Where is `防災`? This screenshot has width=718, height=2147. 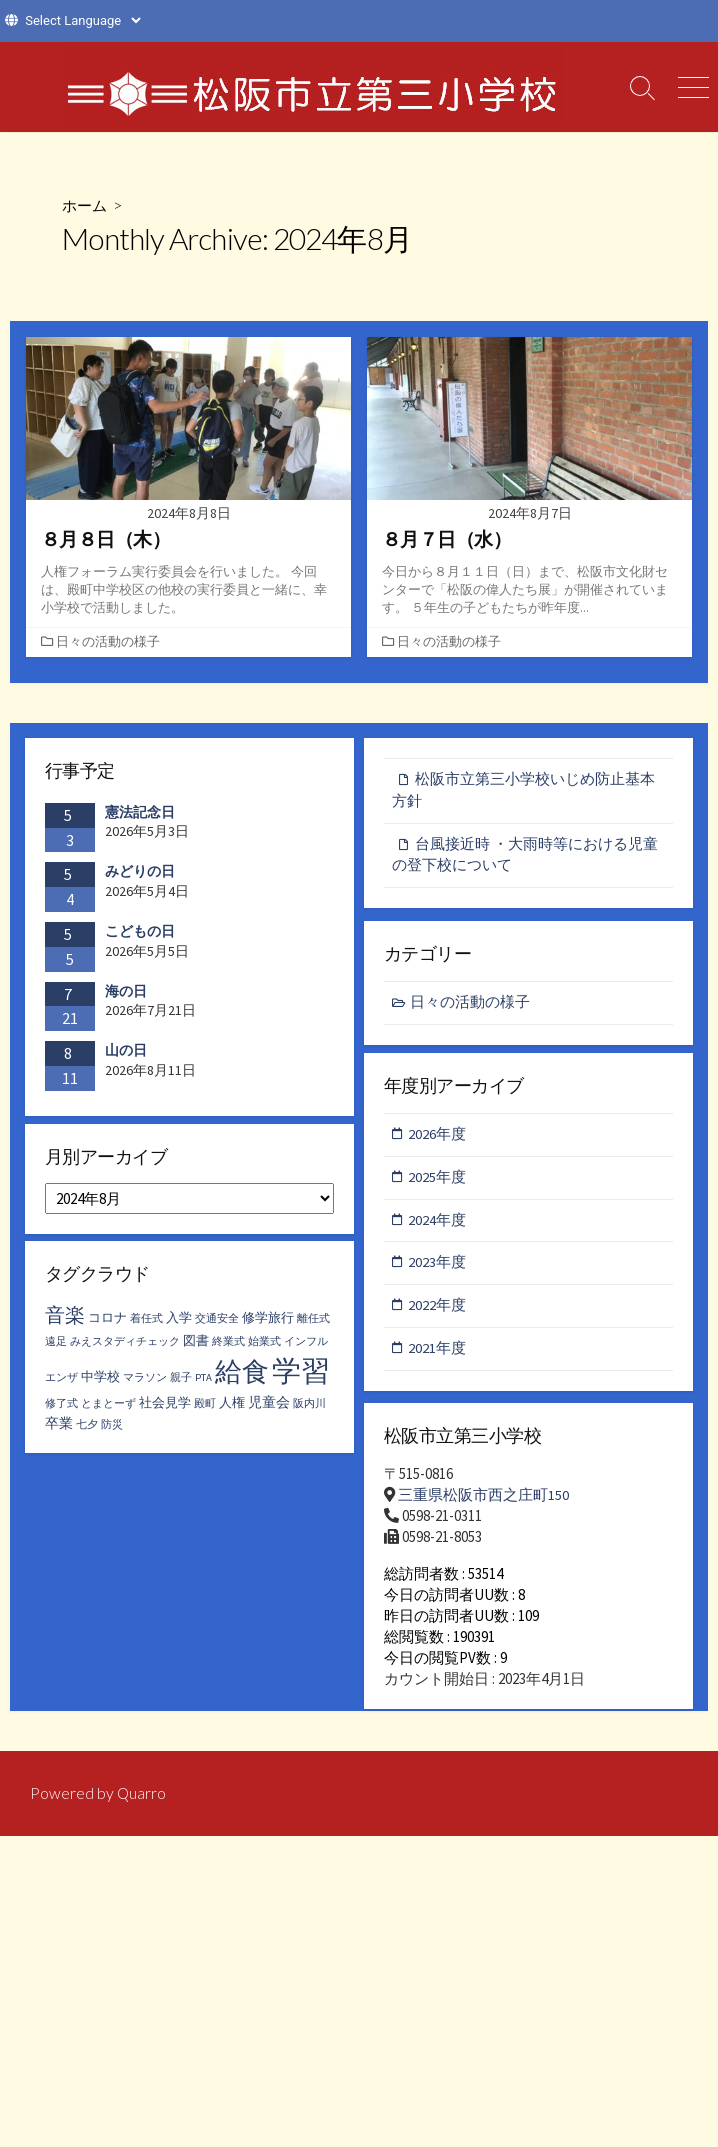
防災 is located at coordinates (112, 1431).